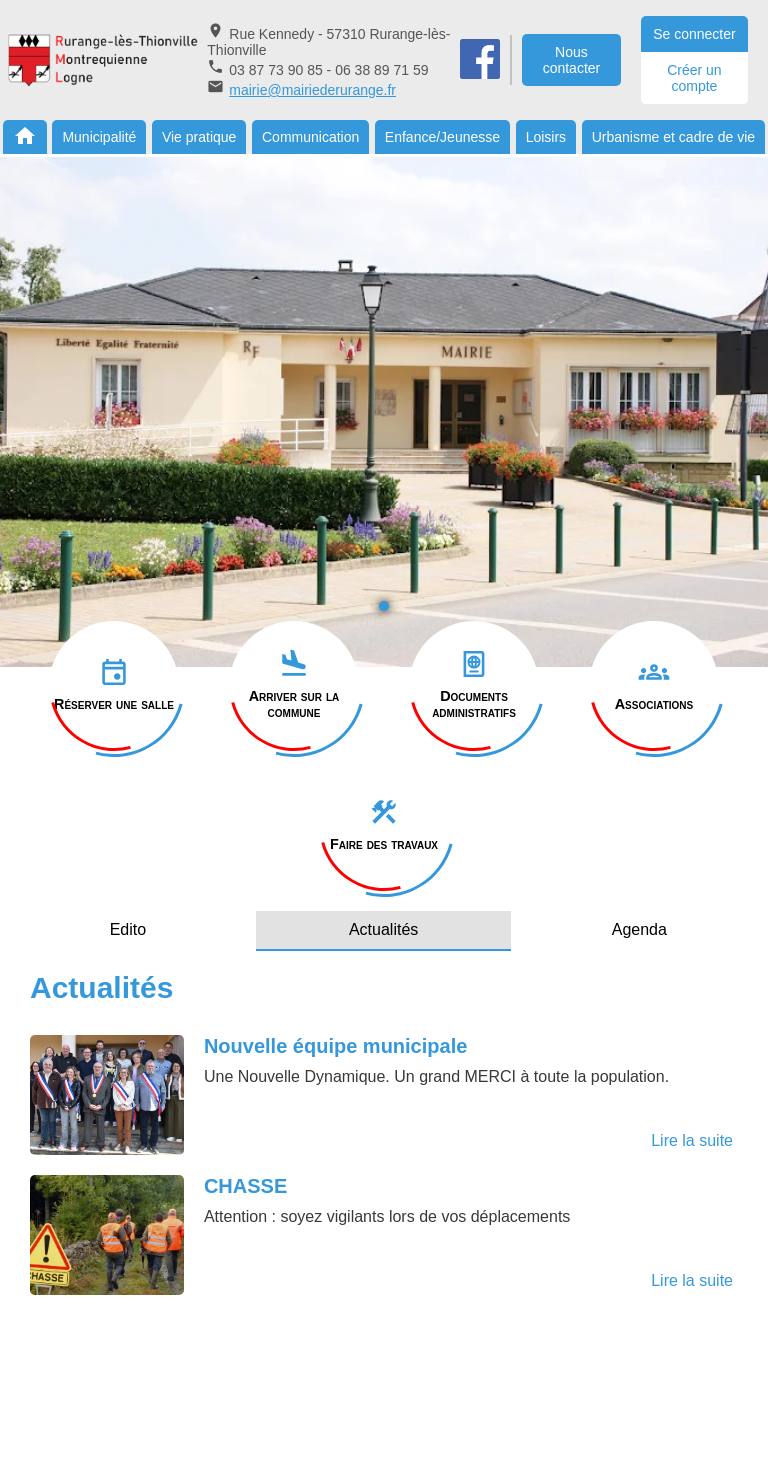  I want to click on mairie@mairiederurange.fr, so click(312, 90).